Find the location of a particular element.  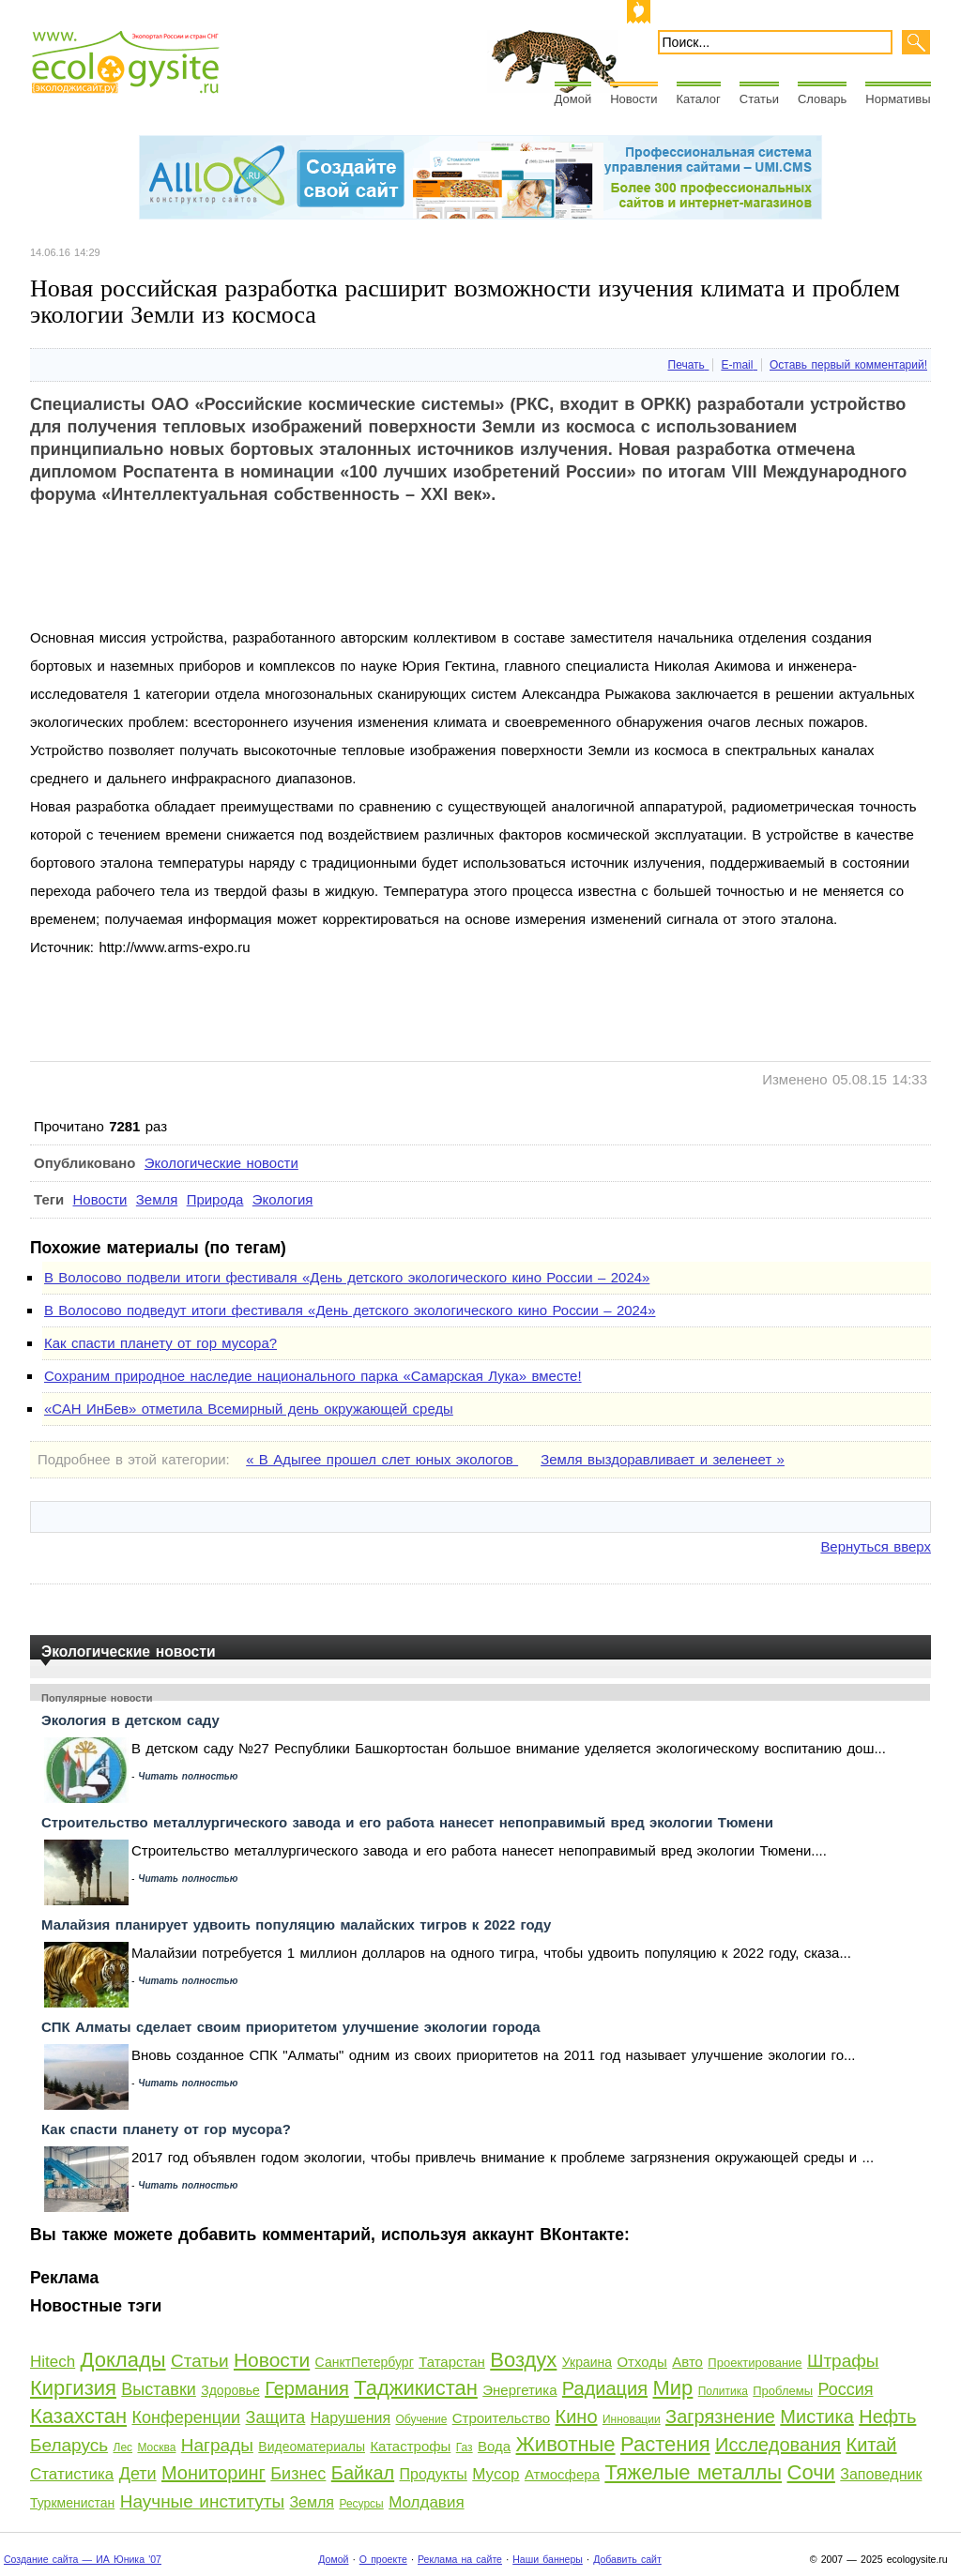

Казахстан is located at coordinates (78, 2416).